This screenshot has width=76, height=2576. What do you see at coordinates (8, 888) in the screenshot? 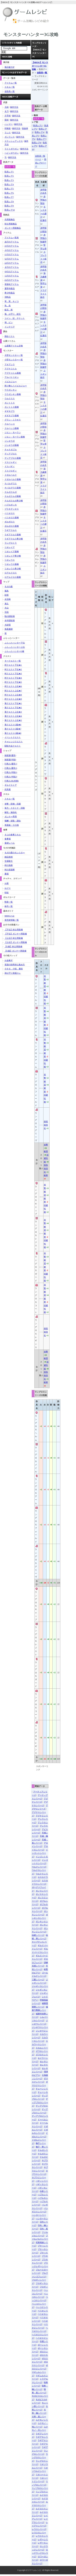
I see `おどり` at bounding box center [8, 888].